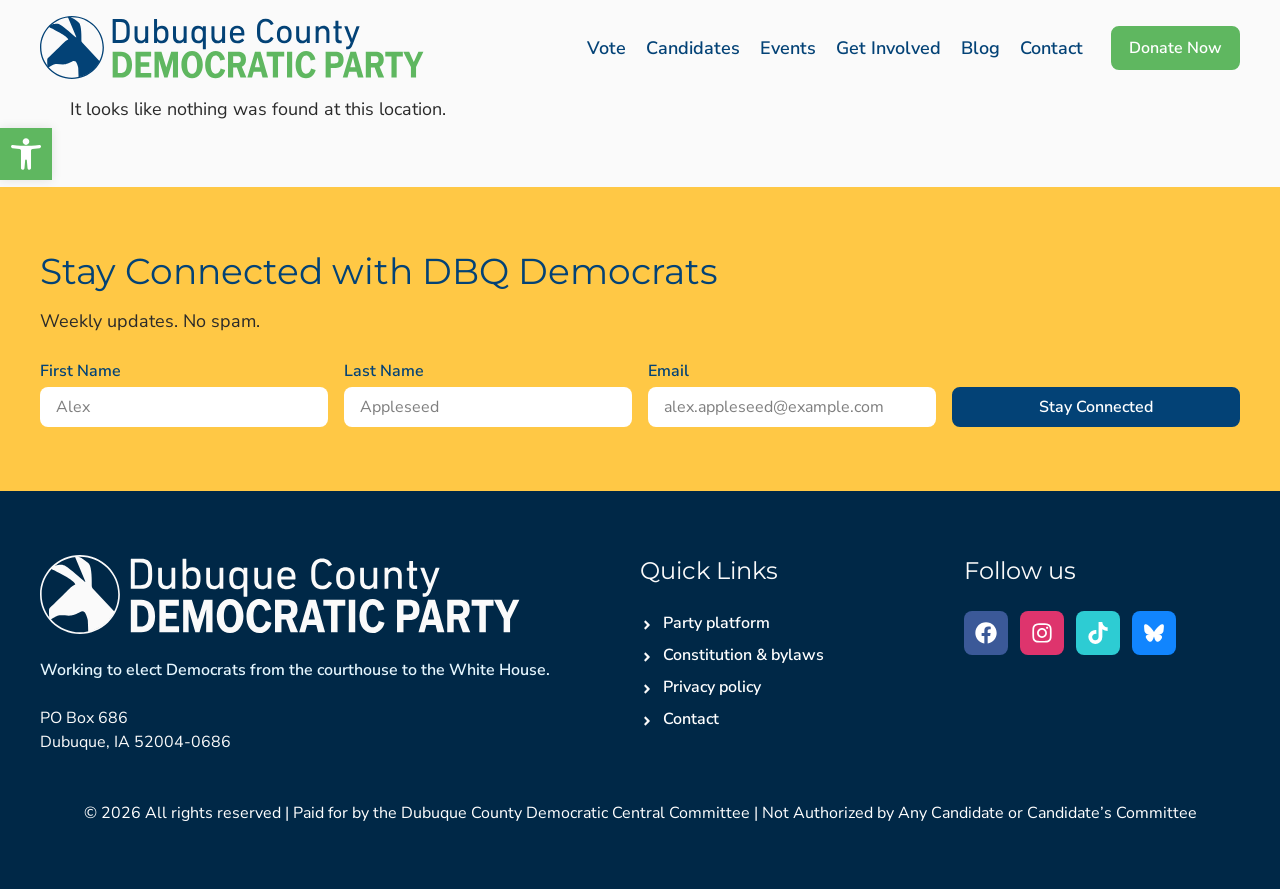 The height and width of the screenshot is (889, 1280). Describe the element at coordinates (384, 371) in the screenshot. I see `Last Name` at that location.